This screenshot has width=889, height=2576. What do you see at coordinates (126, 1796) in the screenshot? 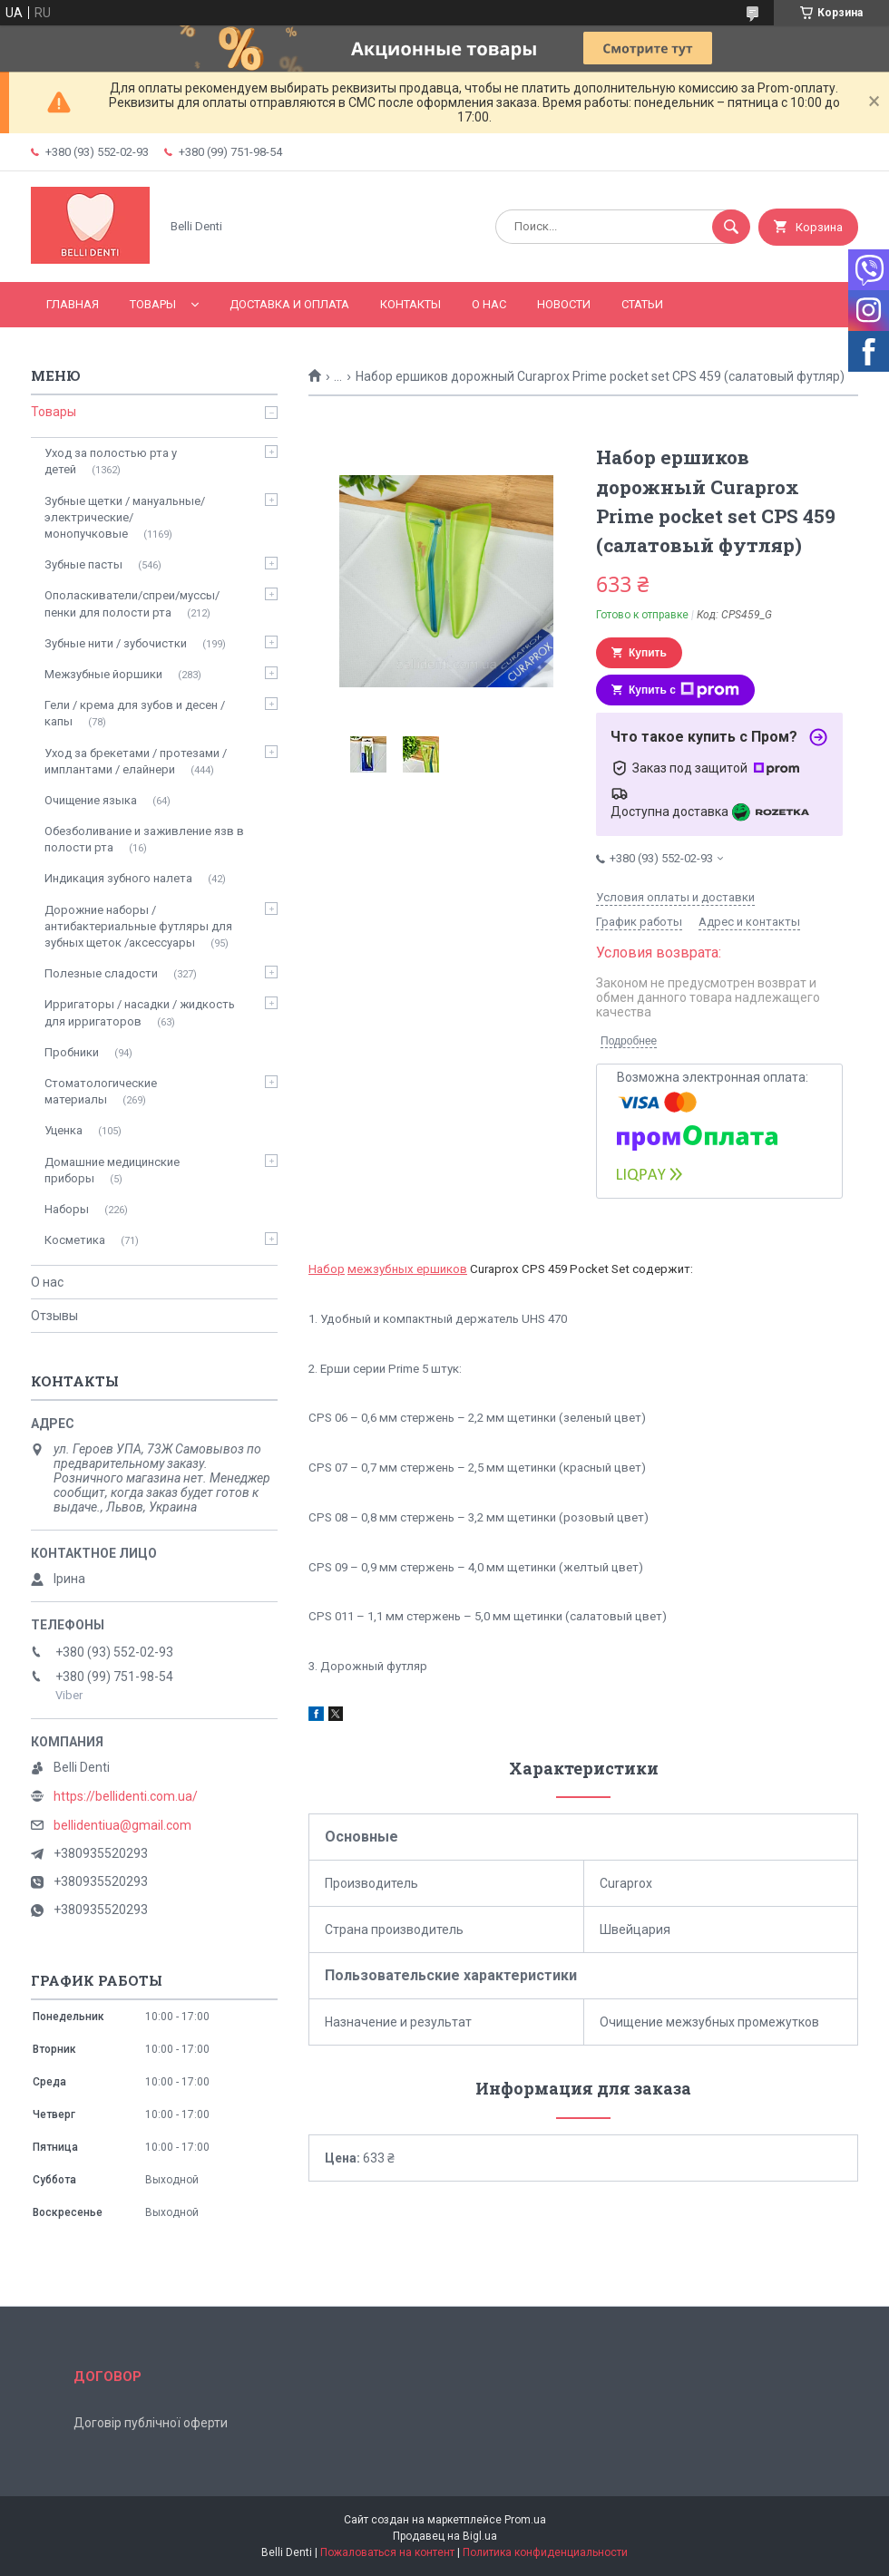
I see `https://bellidenti.com.ua/` at bounding box center [126, 1796].